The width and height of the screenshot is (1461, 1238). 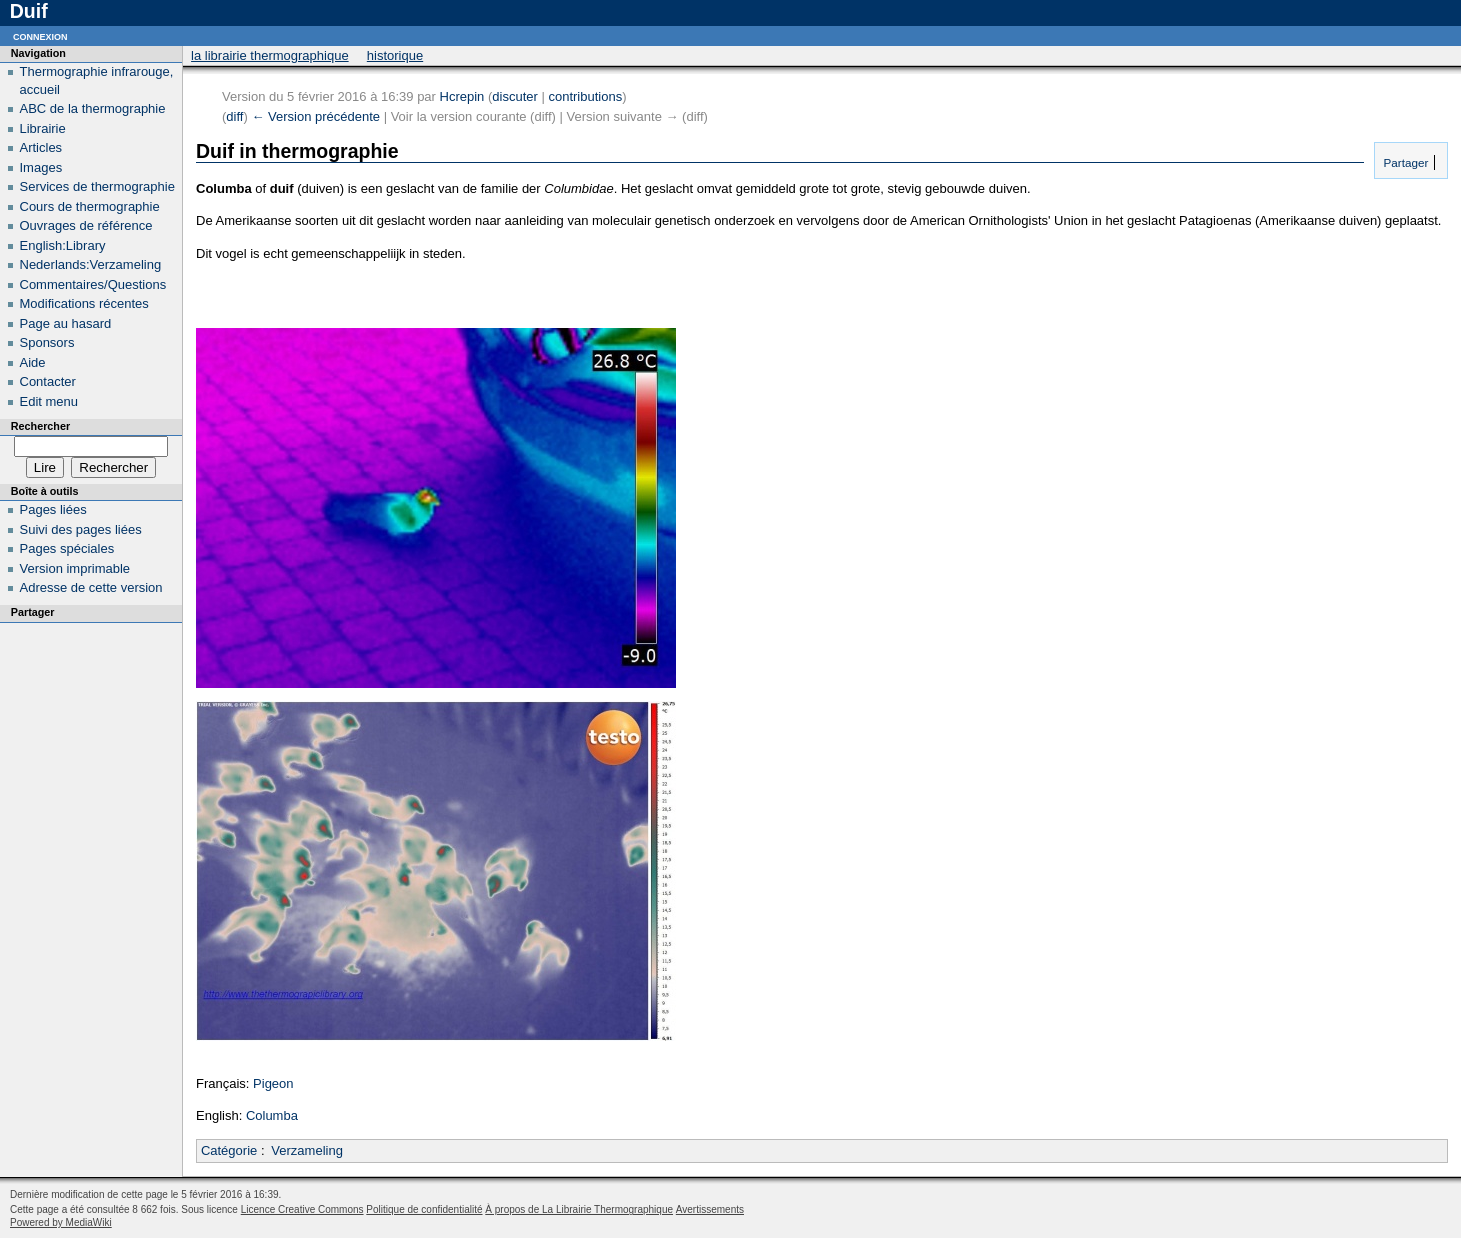 I want to click on diff, so click(x=234, y=116).